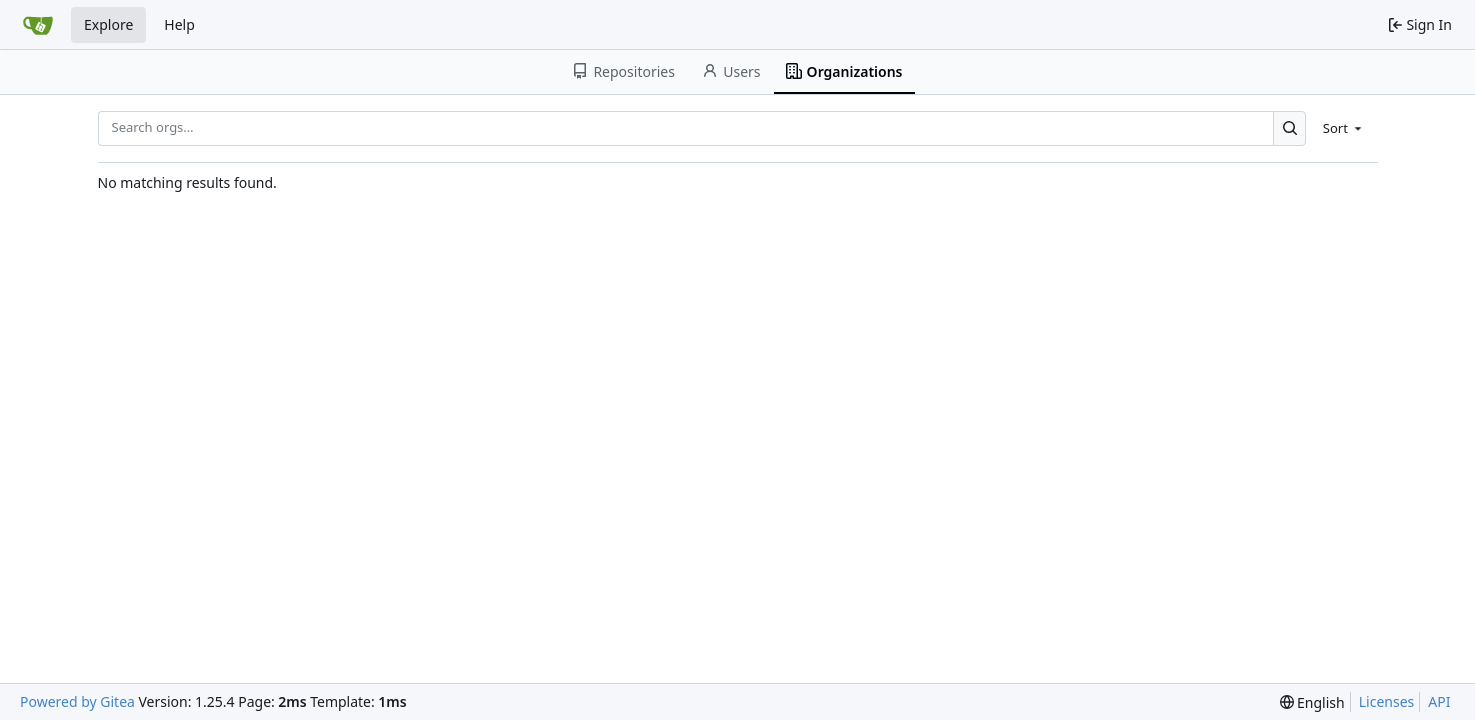  What do you see at coordinates (108, 24) in the screenshot?
I see `Explore` at bounding box center [108, 24].